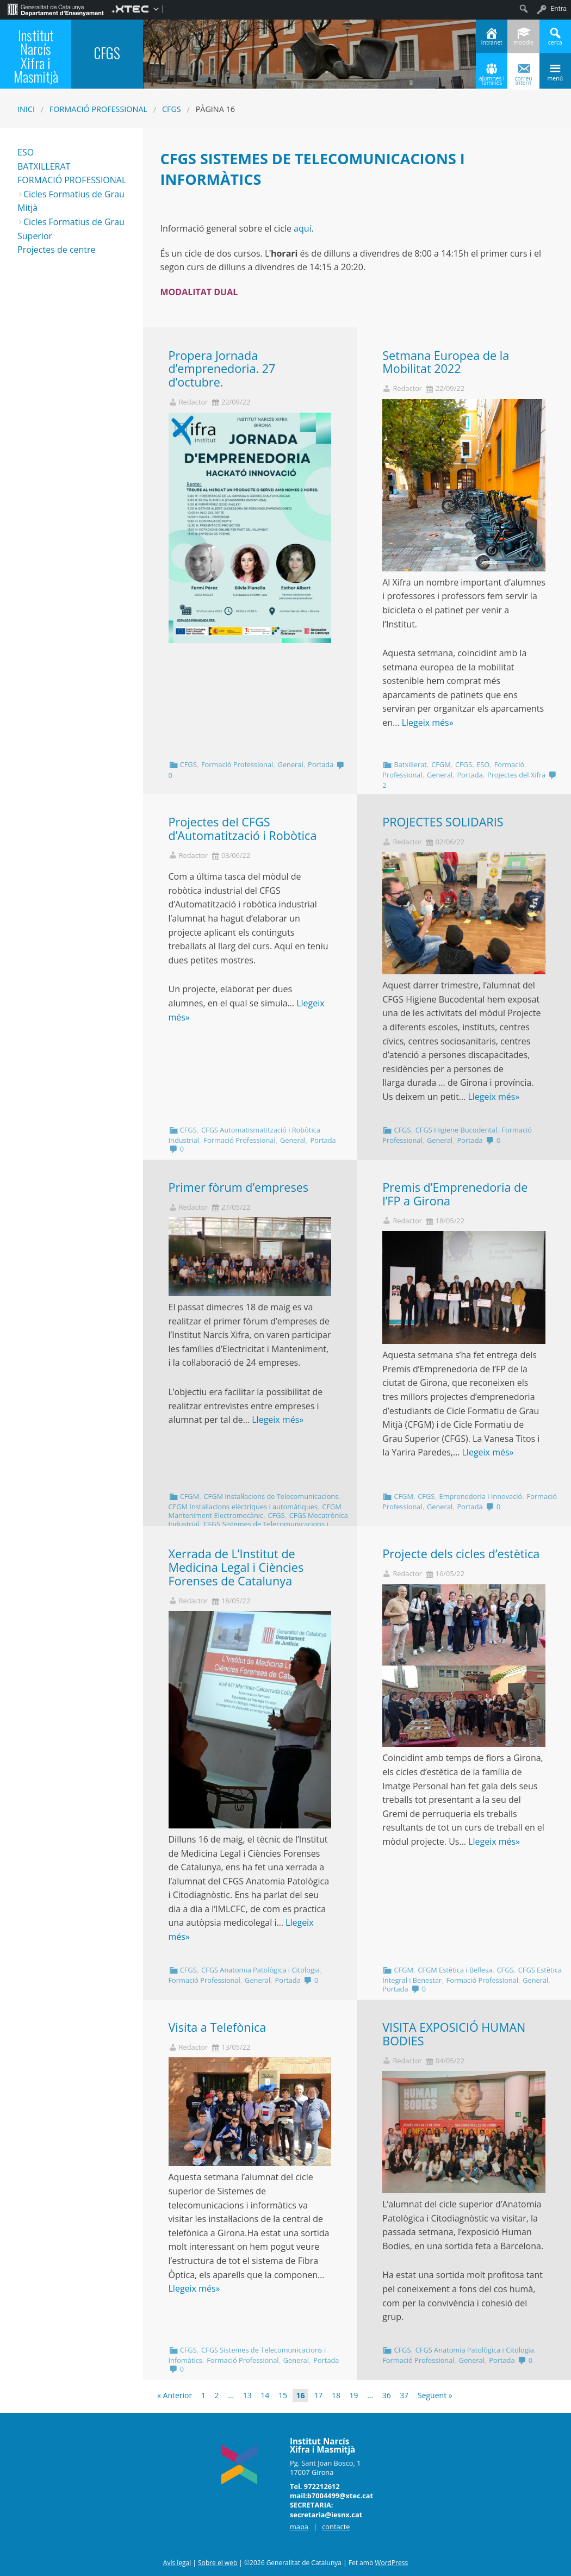  What do you see at coordinates (217, 2562) in the screenshot?
I see `Sobre el web` at bounding box center [217, 2562].